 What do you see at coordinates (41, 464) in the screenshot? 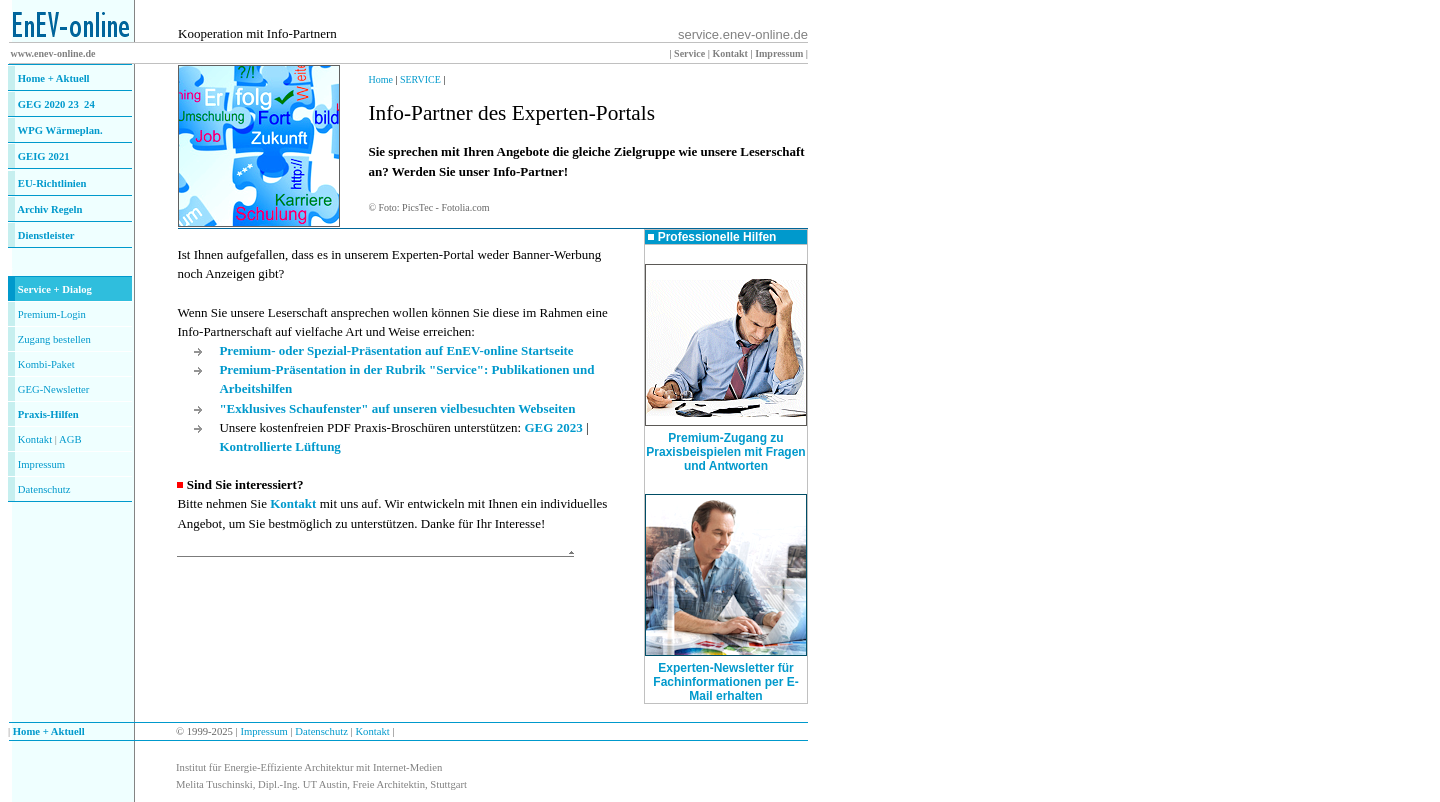
I see `Impressum` at bounding box center [41, 464].